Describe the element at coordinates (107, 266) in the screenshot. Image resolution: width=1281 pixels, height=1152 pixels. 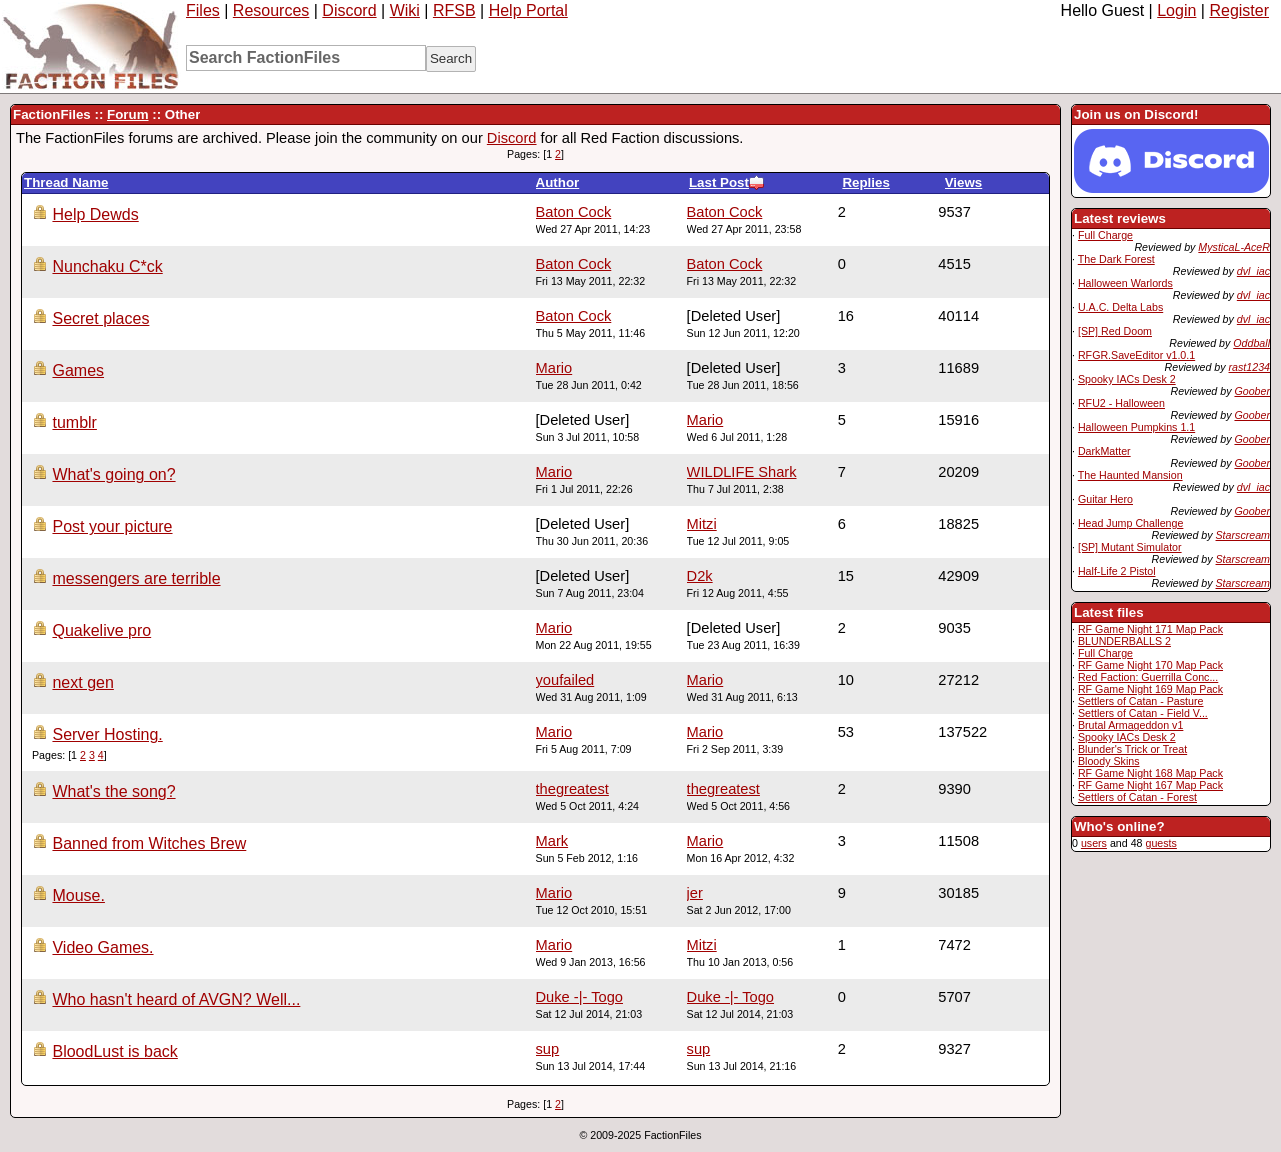
I see `Nunchaku C*ck` at that location.